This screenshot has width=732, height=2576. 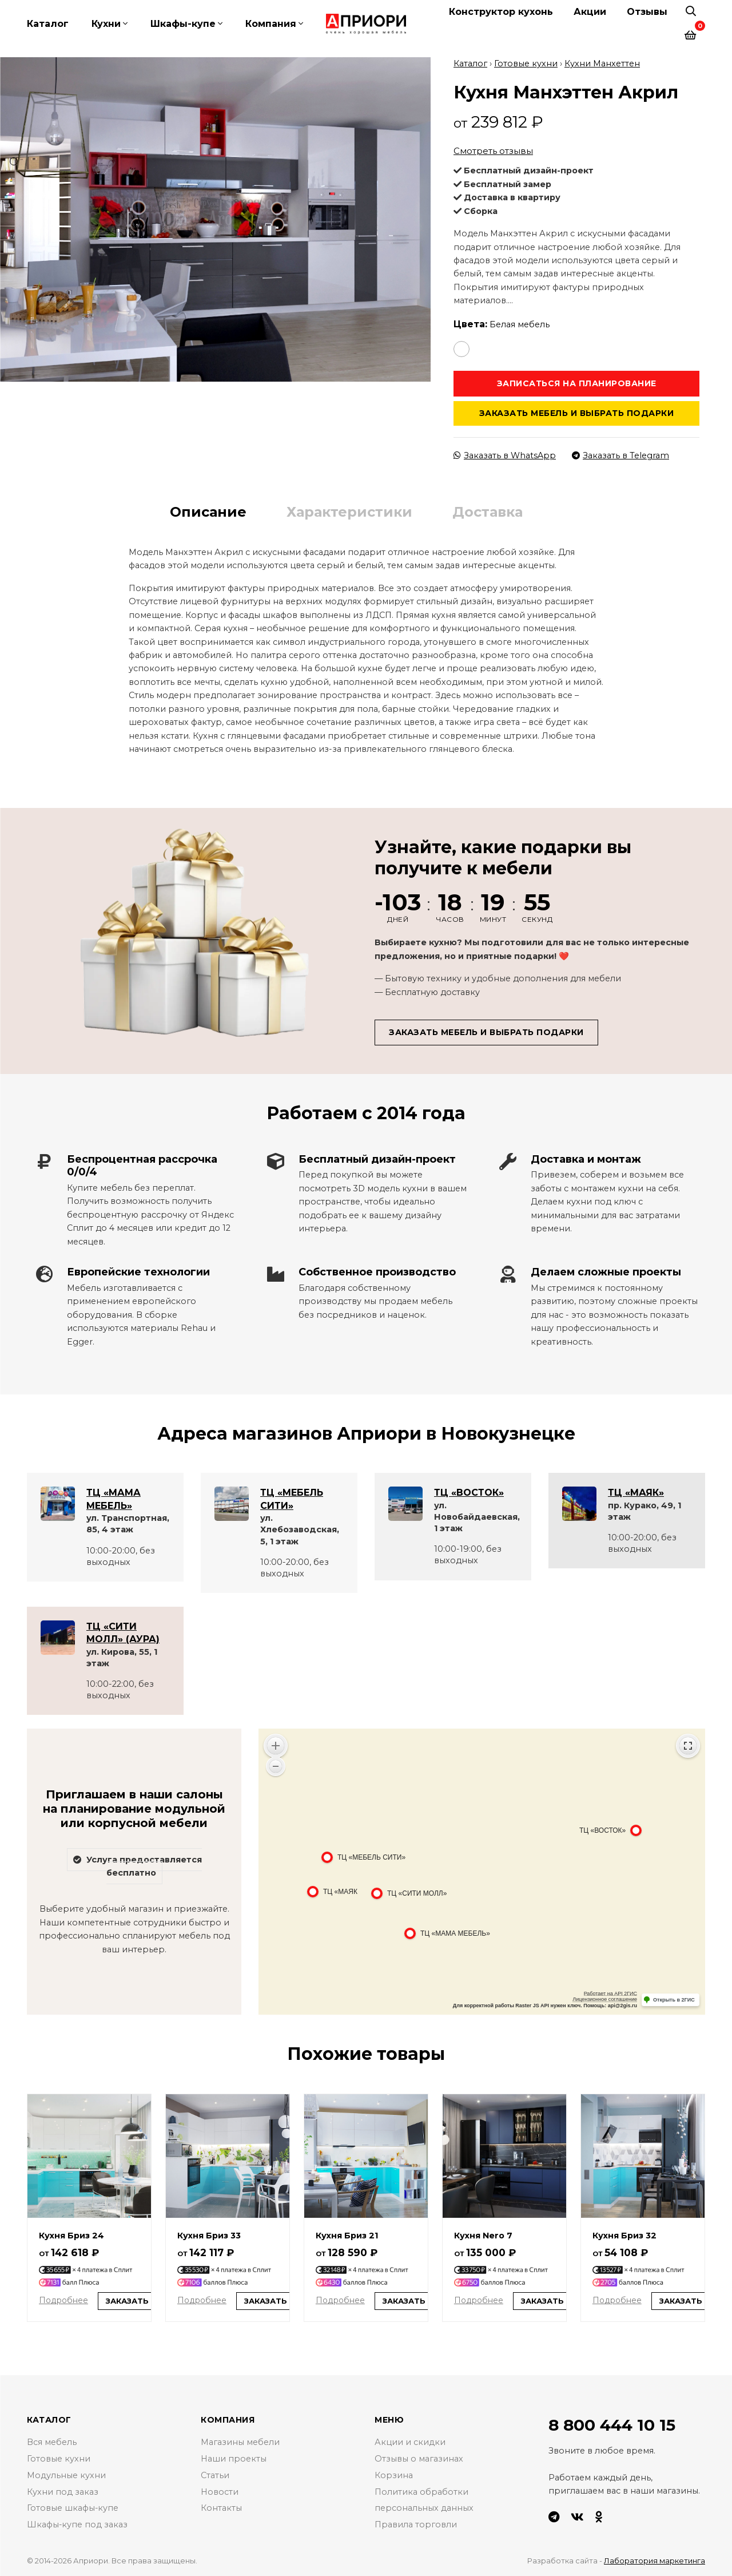 What do you see at coordinates (77, 2524) in the screenshot?
I see `Шкафы-купе под заказ` at bounding box center [77, 2524].